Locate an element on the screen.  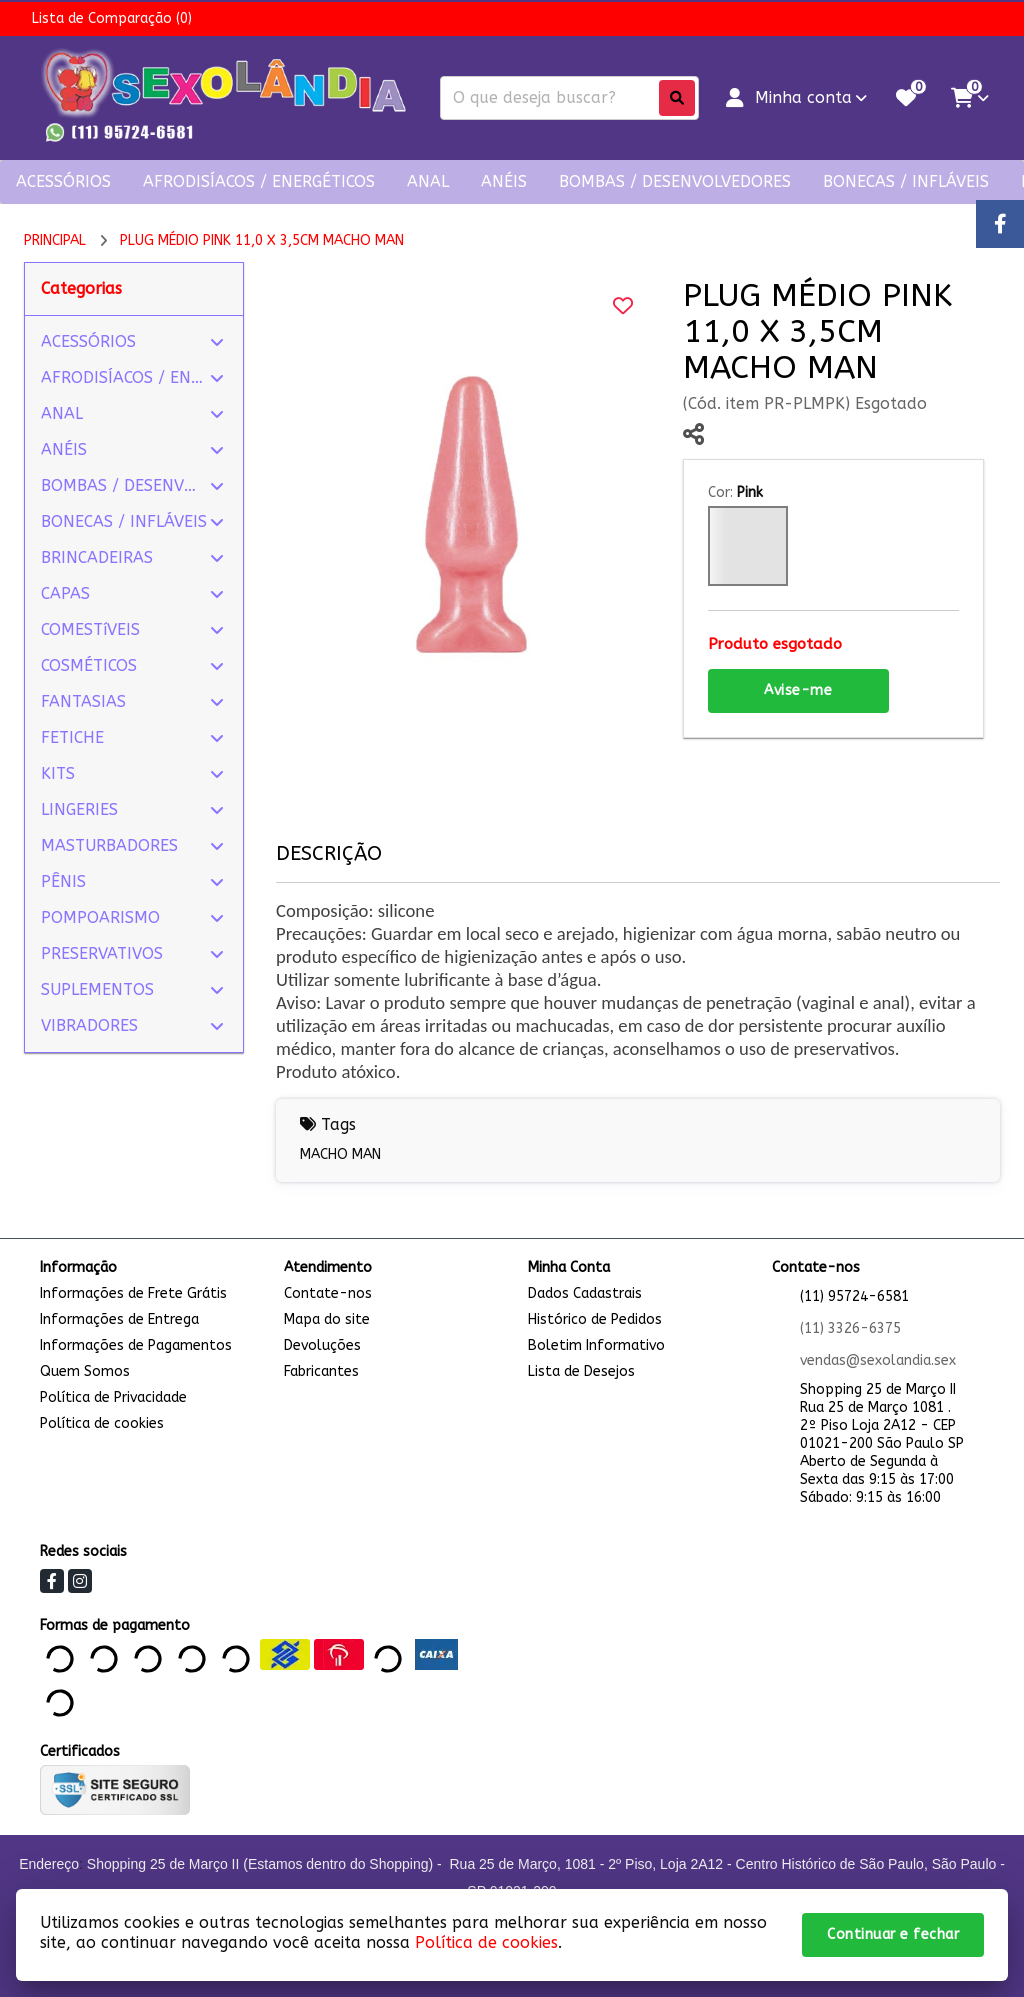
Histórico de Pedidos is located at coordinates (595, 1319).